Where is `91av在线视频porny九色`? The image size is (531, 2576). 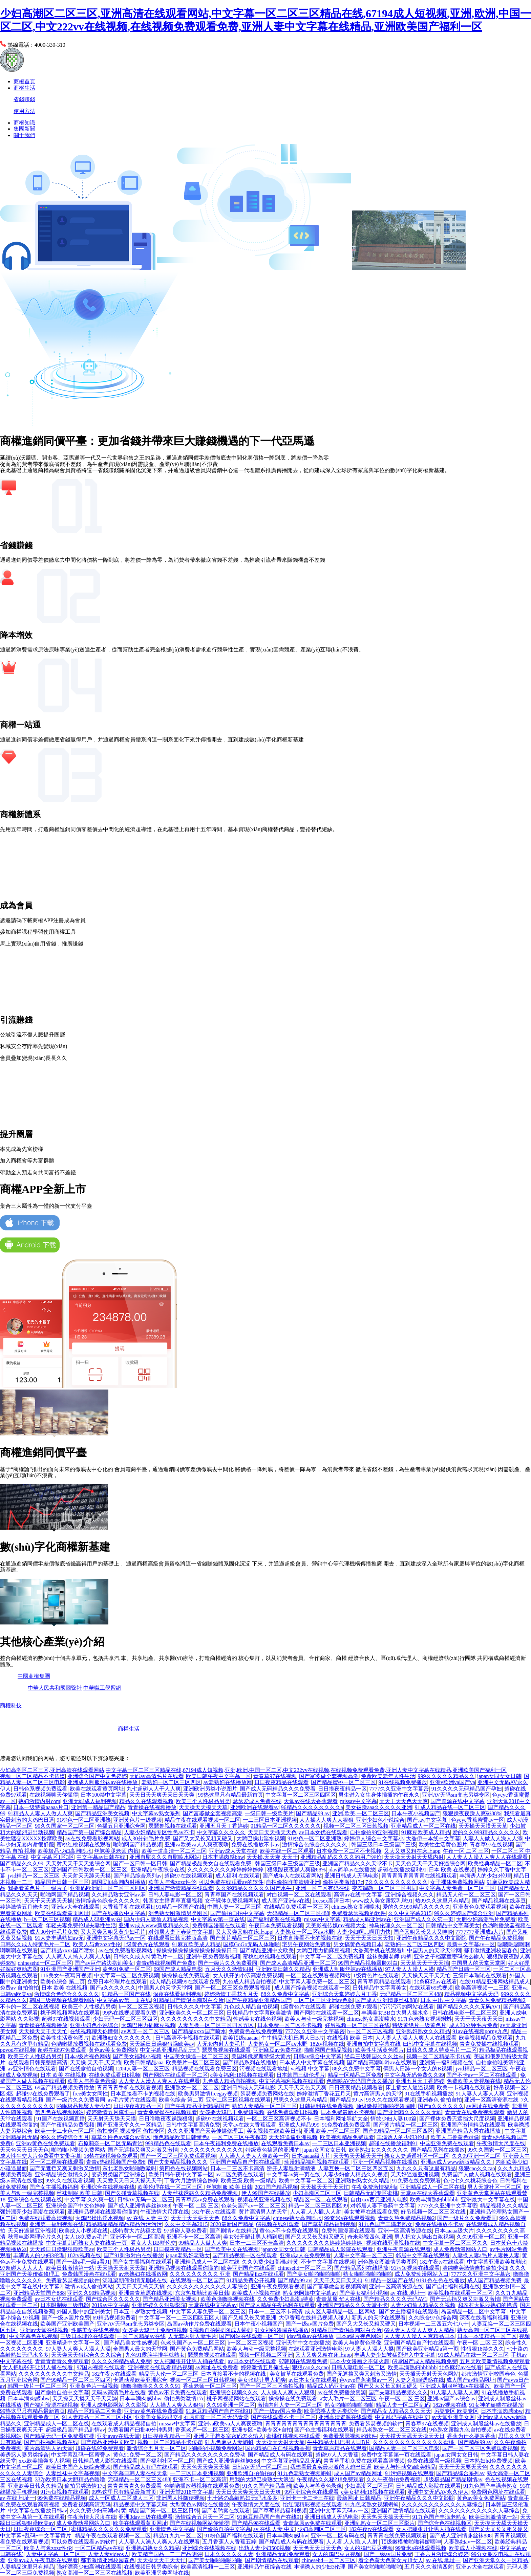 91av在线视频porny九色 is located at coordinates (480, 2031).